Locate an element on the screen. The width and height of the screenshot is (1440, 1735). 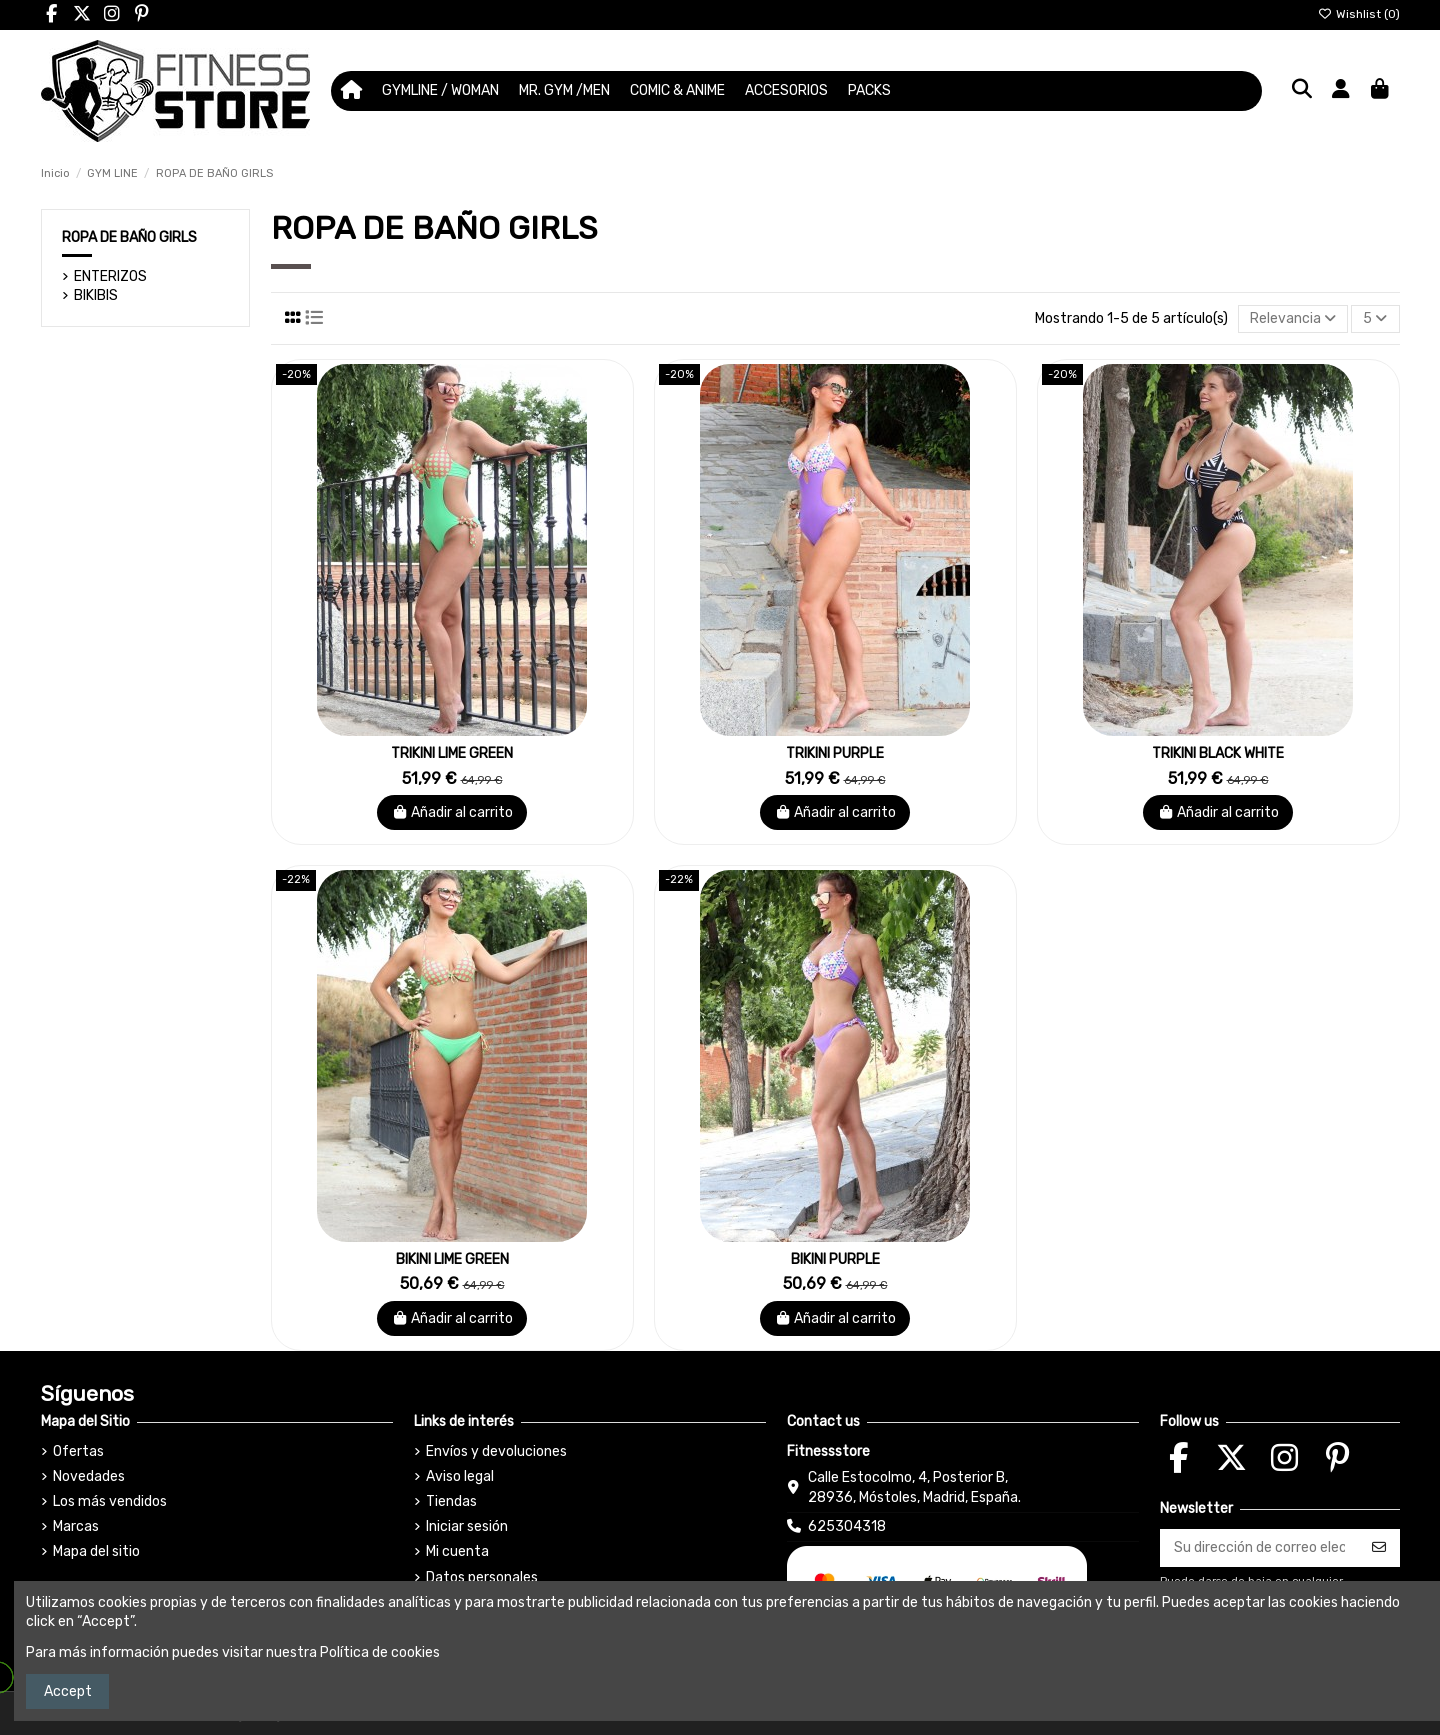
[Suscribirse] is located at coordinates (1379, 1548).